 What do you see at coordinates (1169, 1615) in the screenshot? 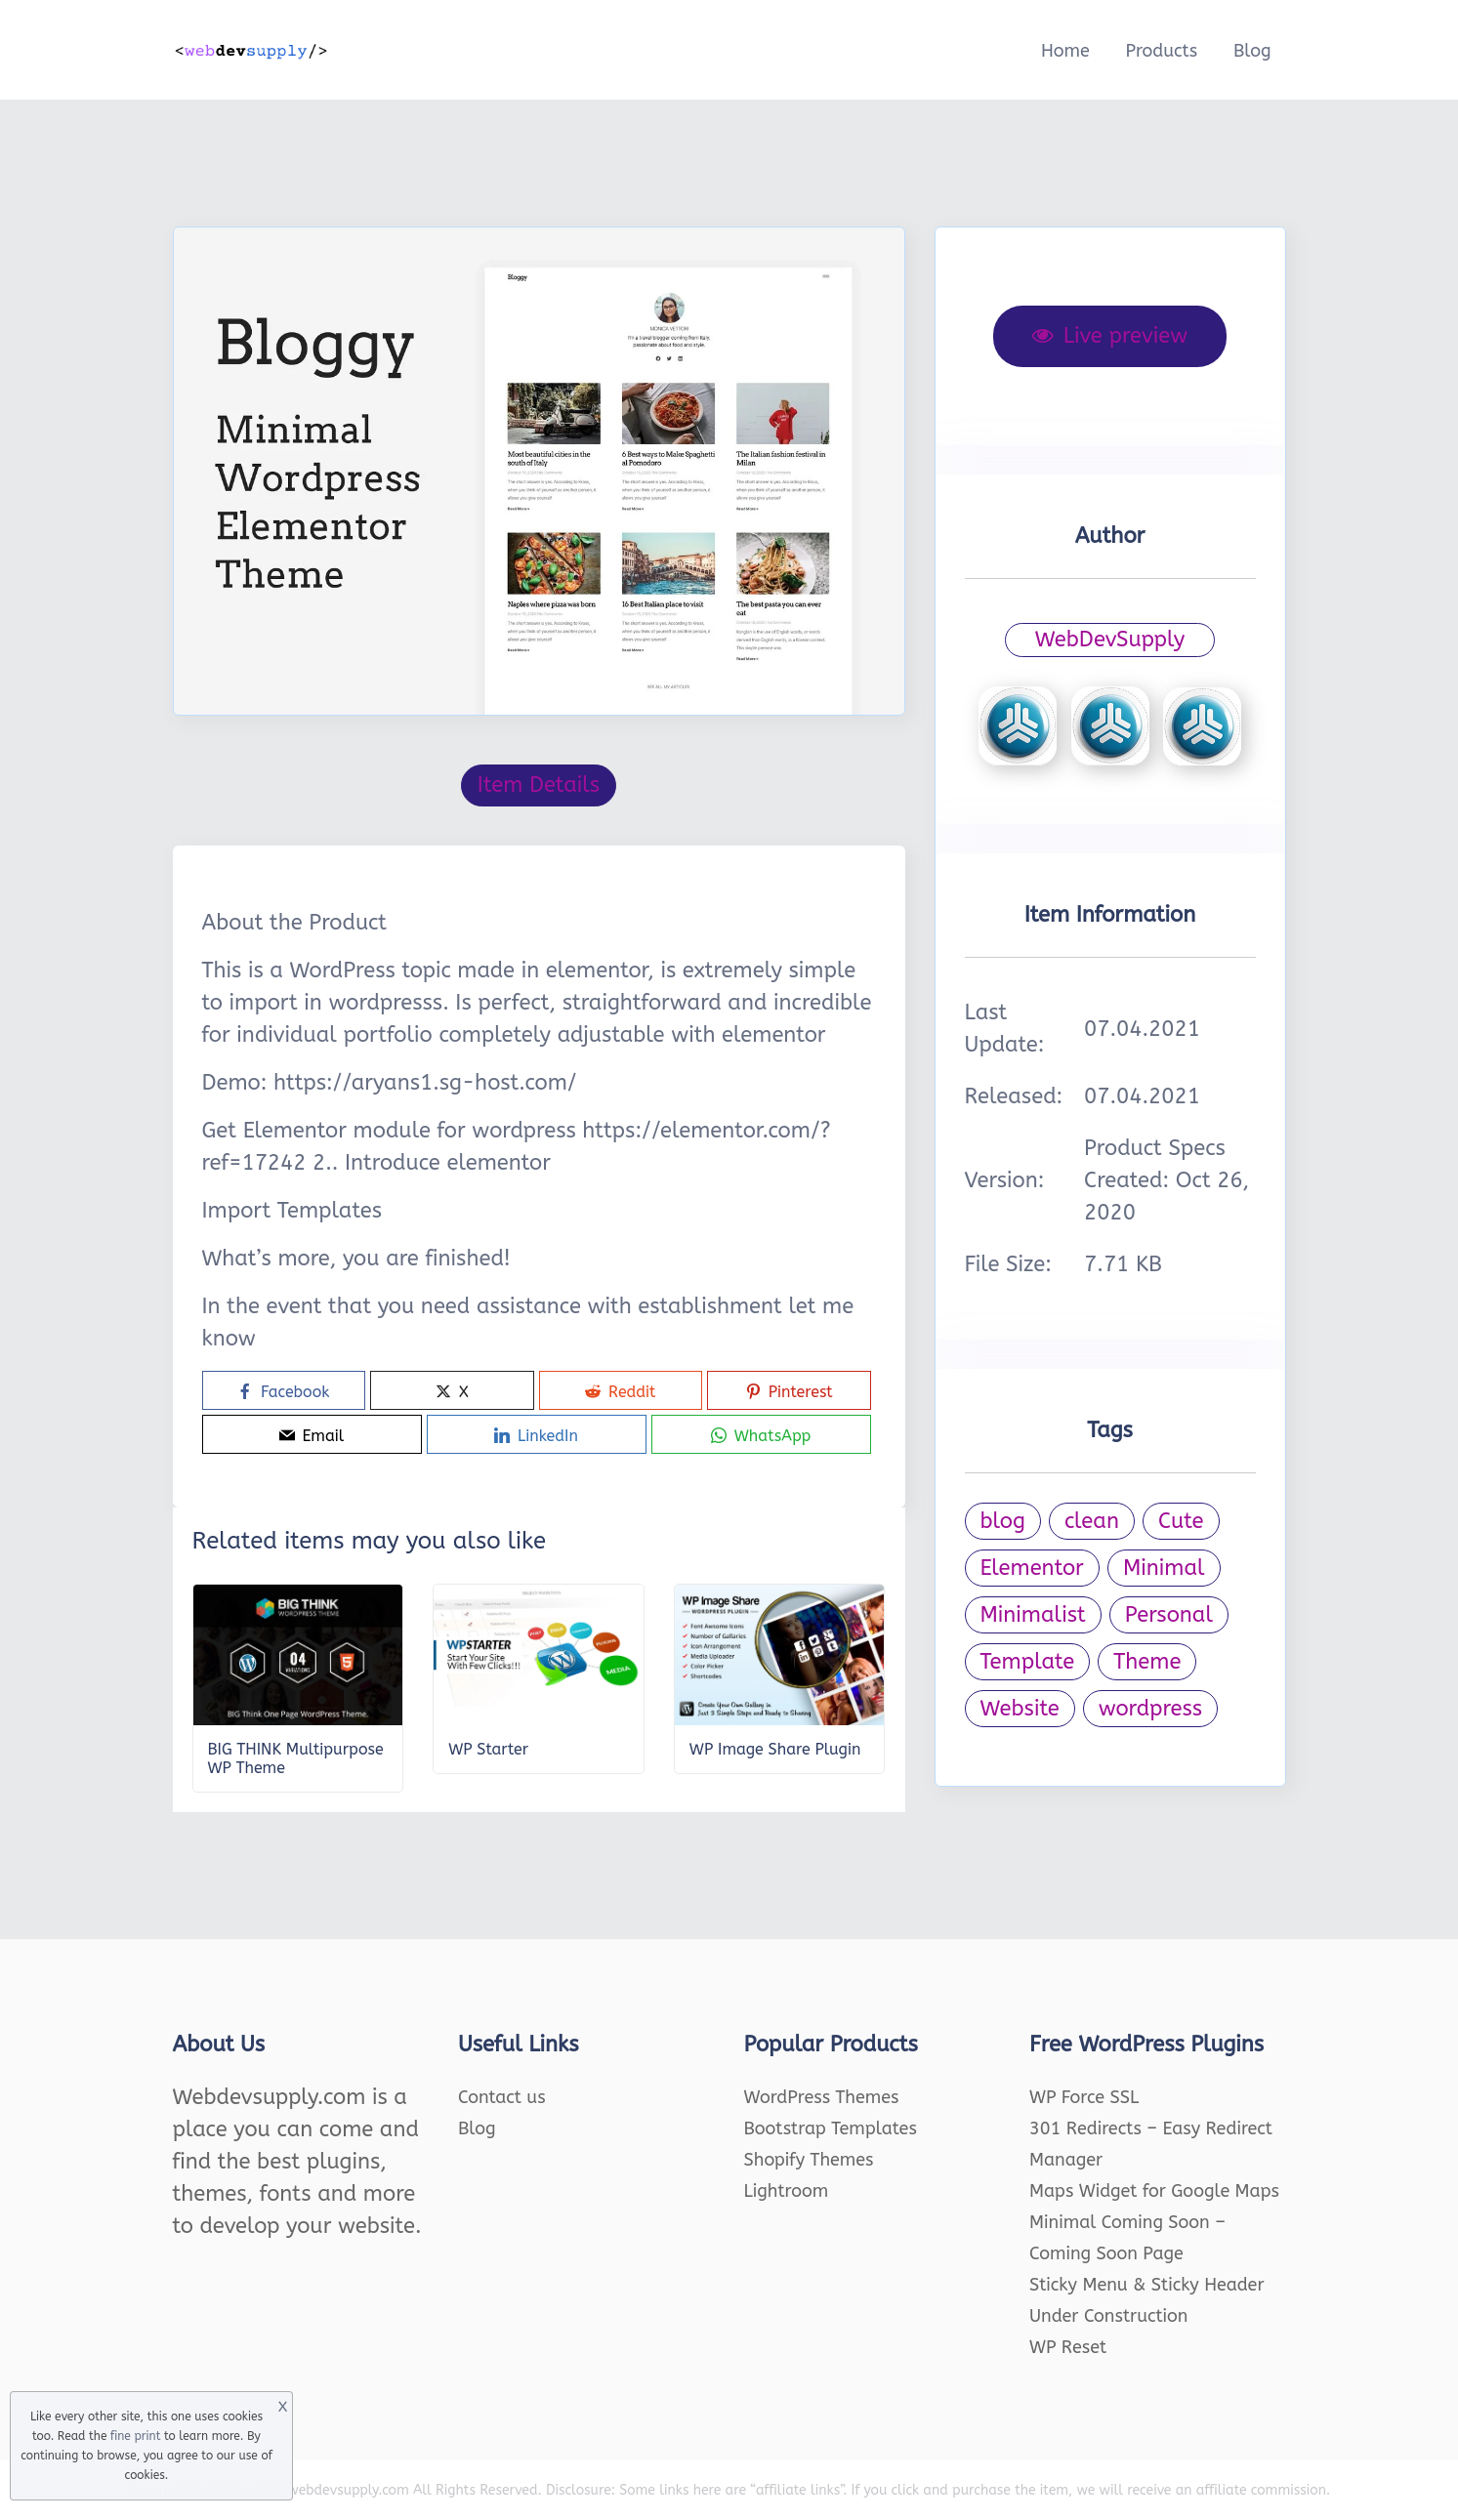
I see `Personal` at bounding box center [1169, 1615].